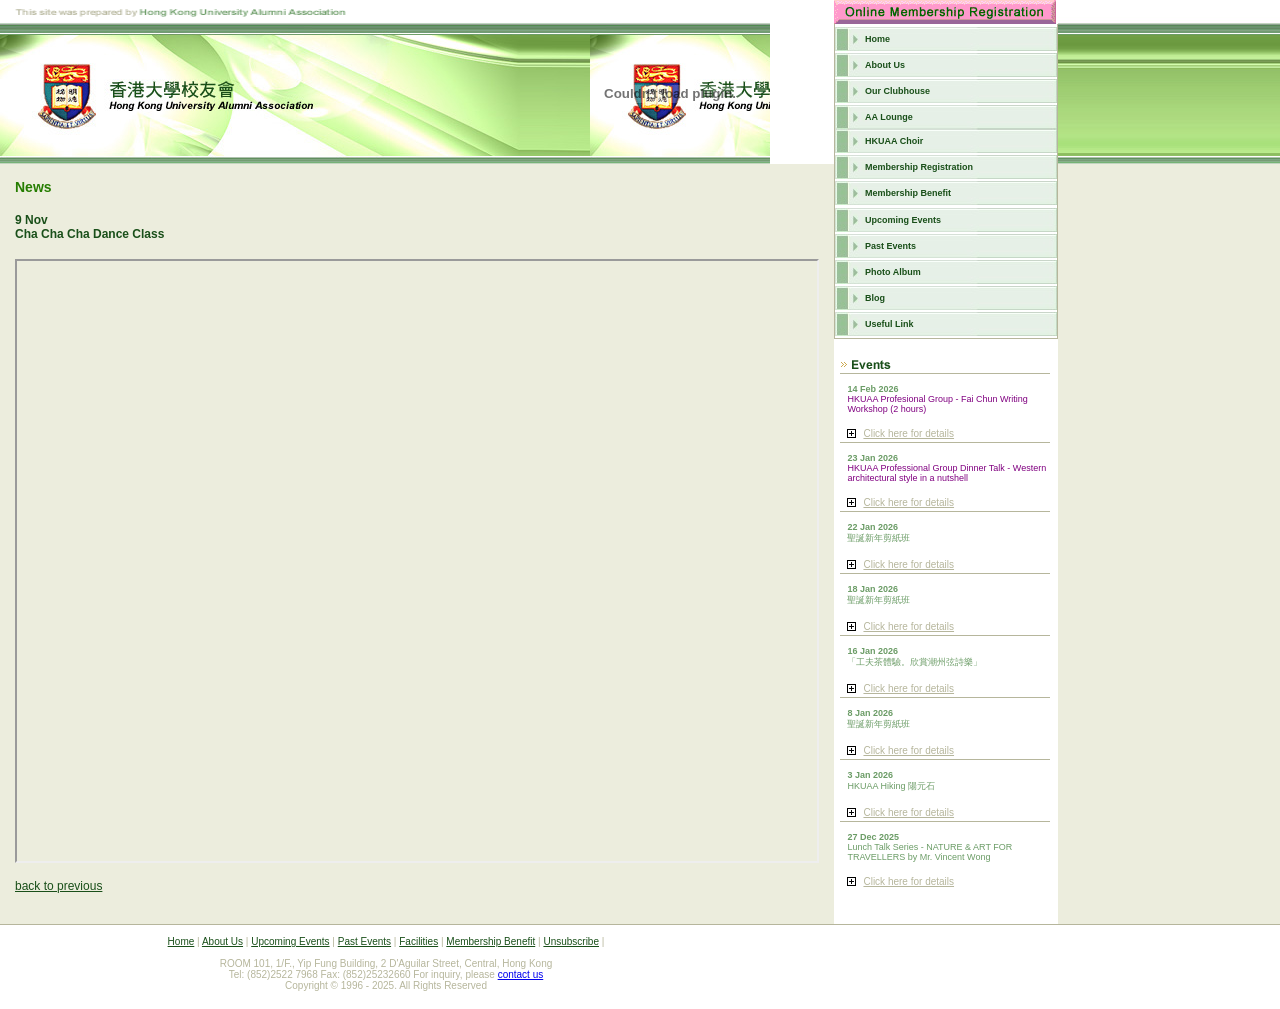  What do you see at coordinates (893, 272) in the screenshot?
I see `Photo Album` at bounding box center [893, 272].